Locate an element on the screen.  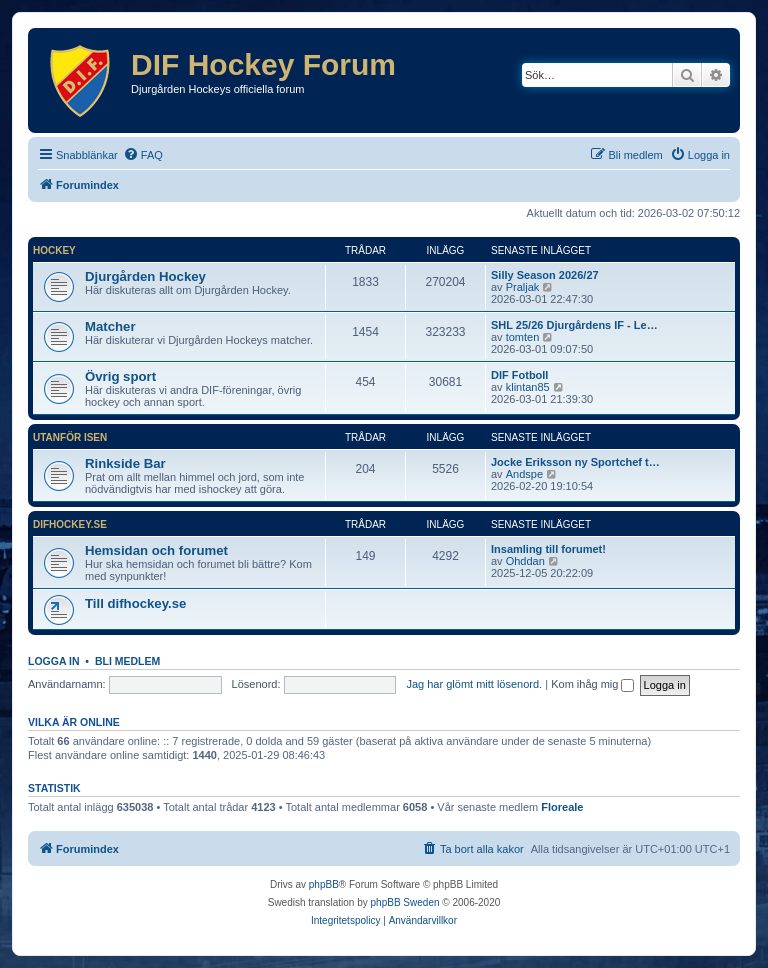
Praljak is located at coordinates (523, 287).